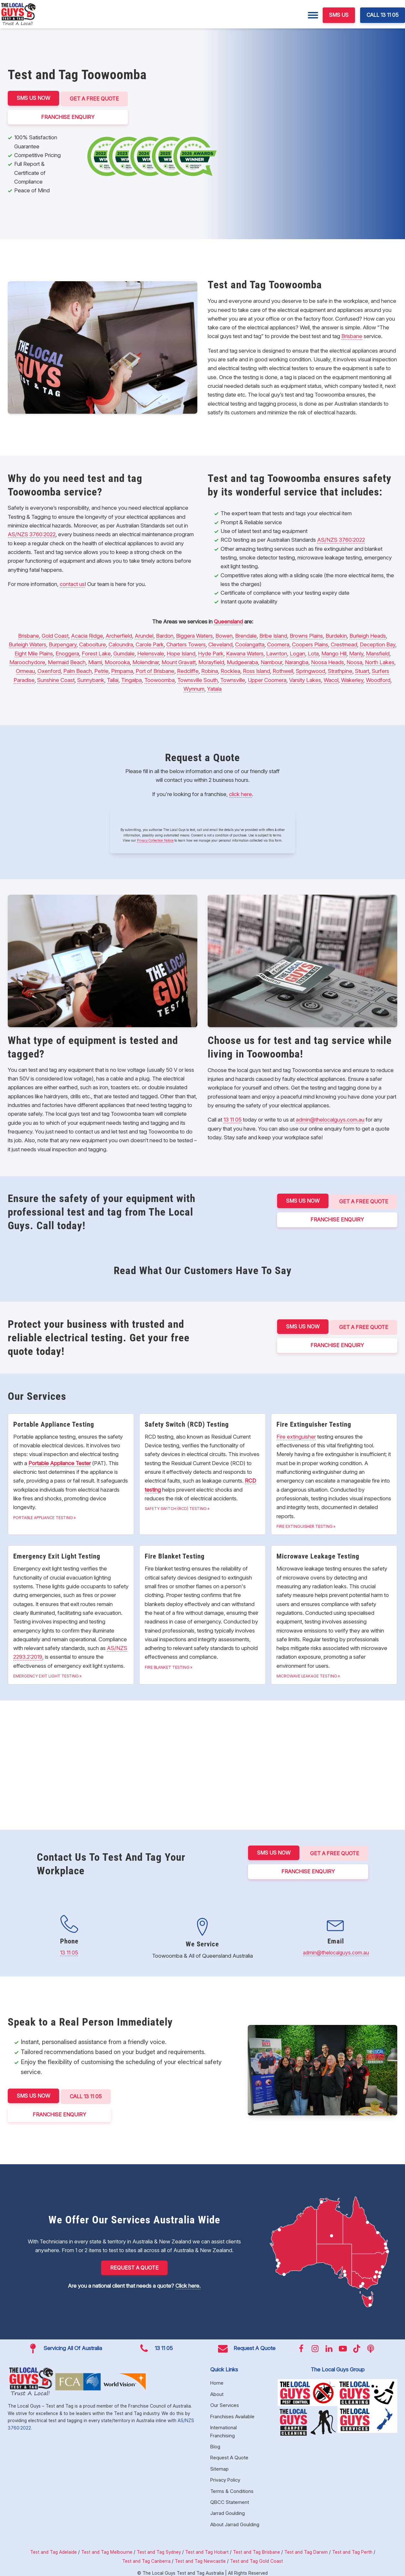  I want to click on Bowen, so click(224, 634).